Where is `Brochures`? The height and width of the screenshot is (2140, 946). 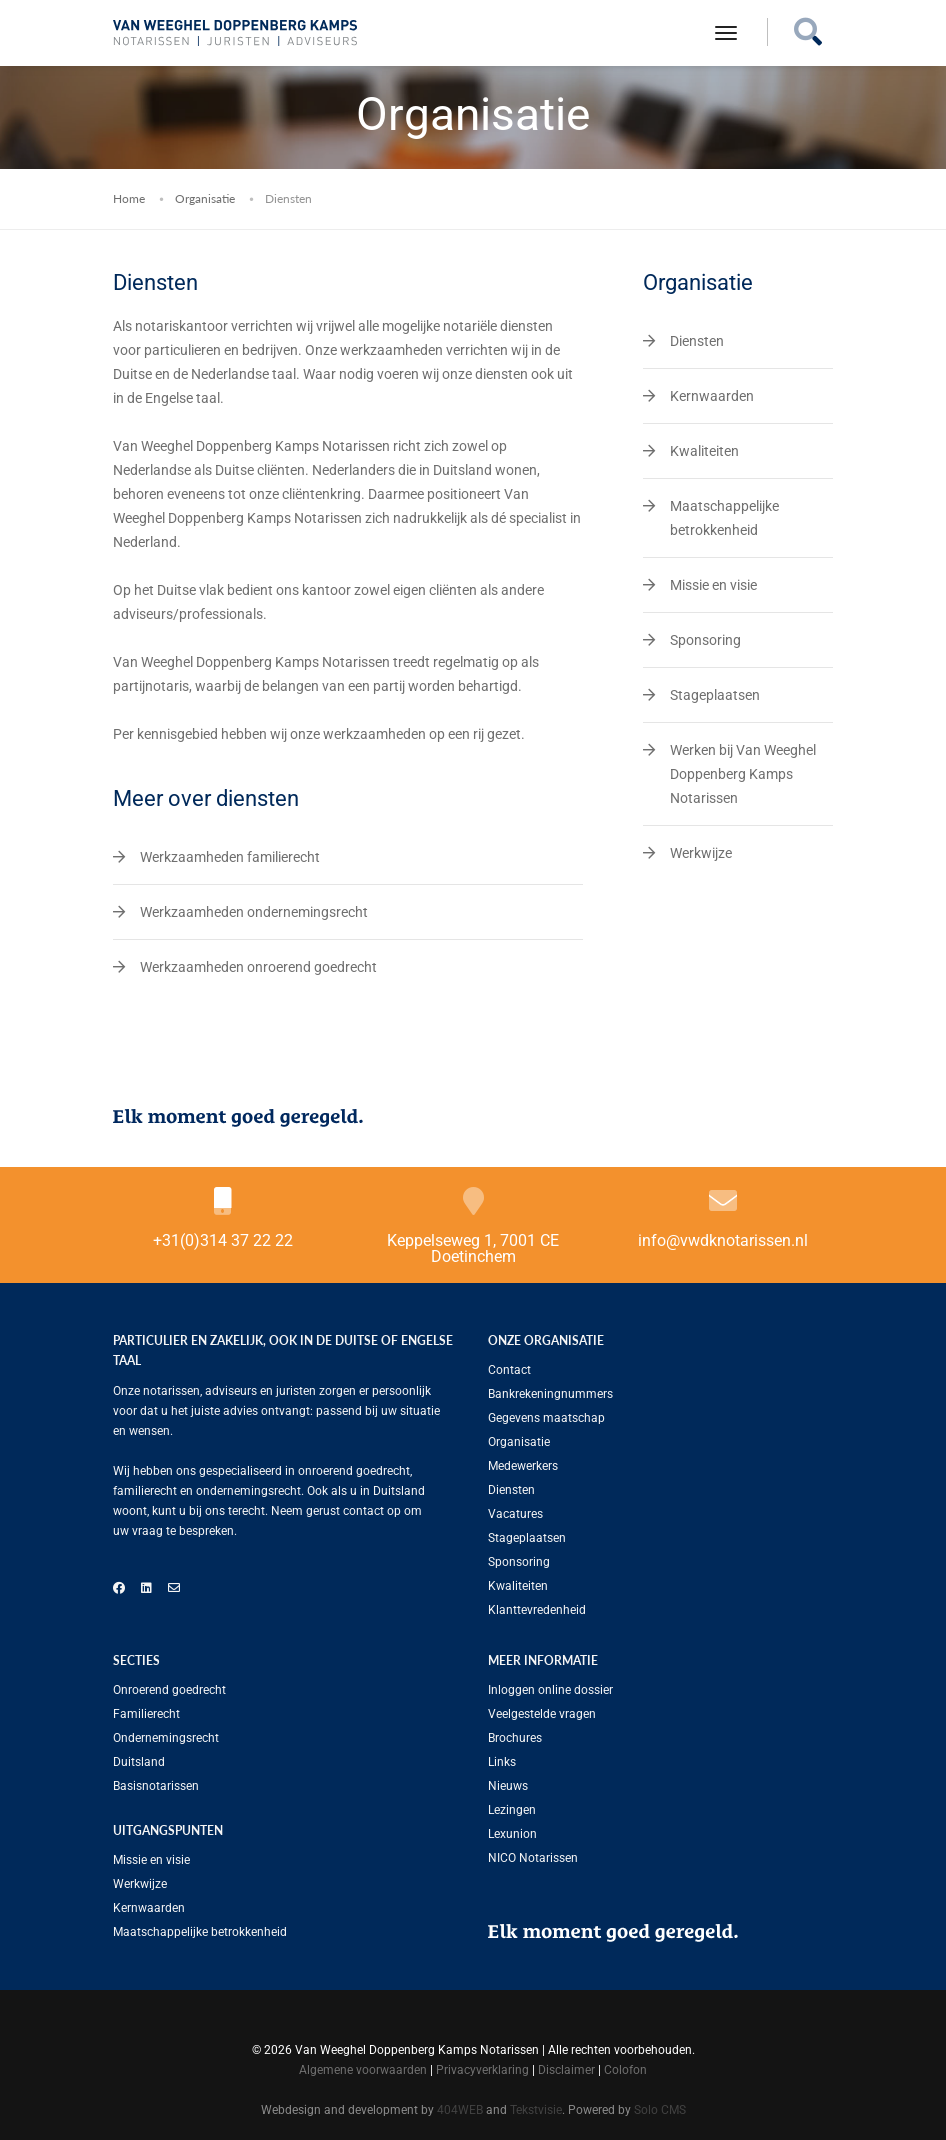 Brochures is located at coordinates (515, 1738).